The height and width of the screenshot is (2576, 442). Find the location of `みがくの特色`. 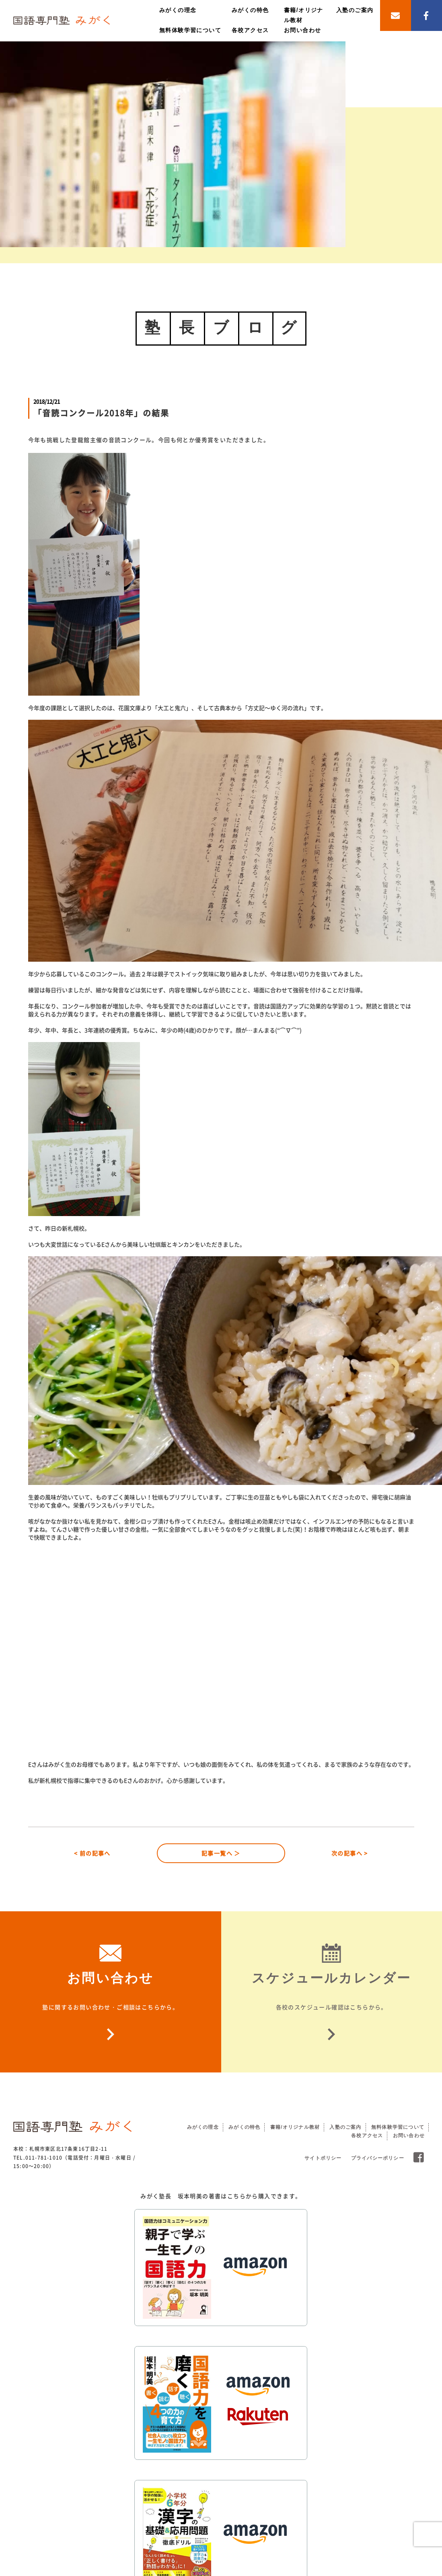

みがくの特色 is located at coordinates (250, 10).